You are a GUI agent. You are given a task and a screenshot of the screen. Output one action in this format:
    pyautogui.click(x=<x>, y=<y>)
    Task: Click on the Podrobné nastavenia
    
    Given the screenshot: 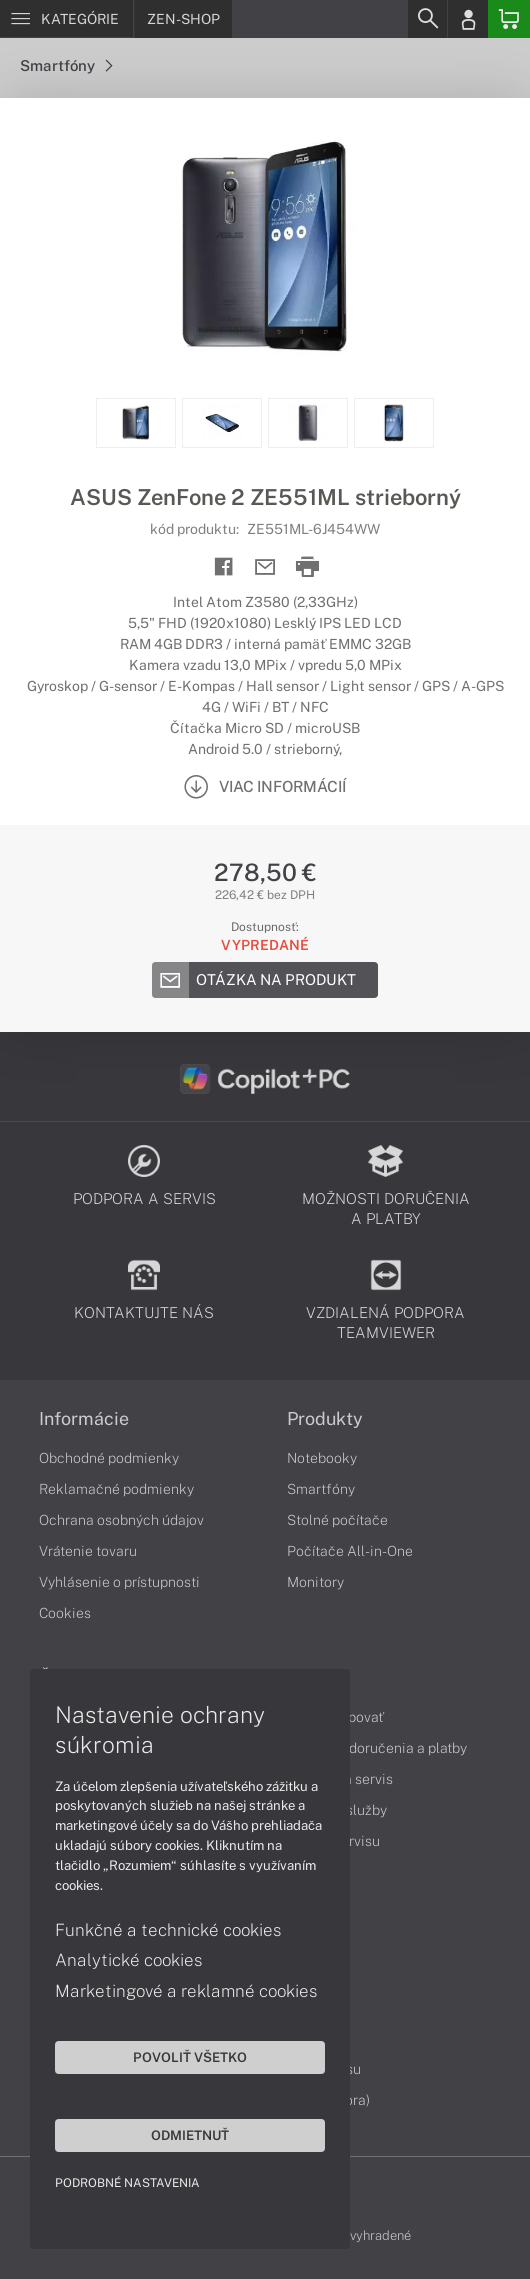 What is the action you would take?
    pyautogui.click(x=127, y=2183)
    